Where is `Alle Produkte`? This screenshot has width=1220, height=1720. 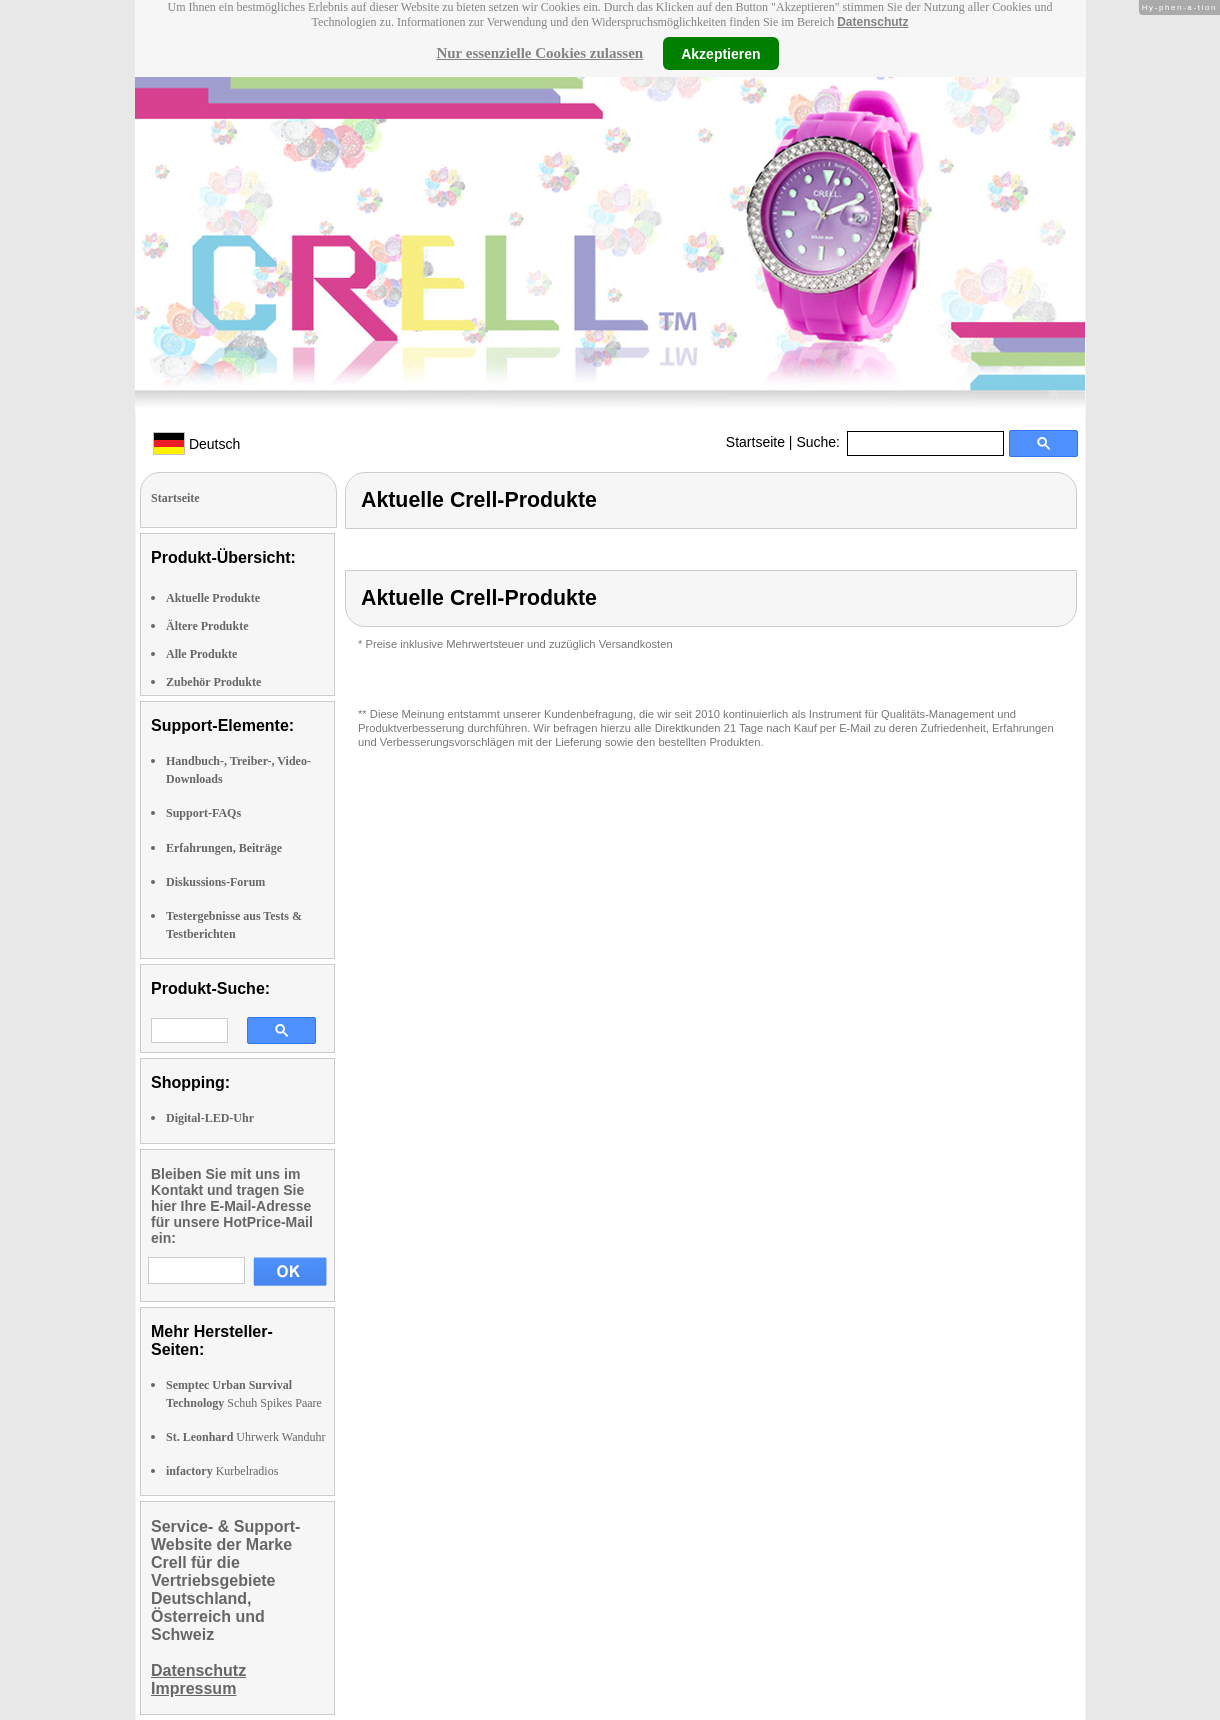 Alle Produkte is located at coordinates (201, 654).